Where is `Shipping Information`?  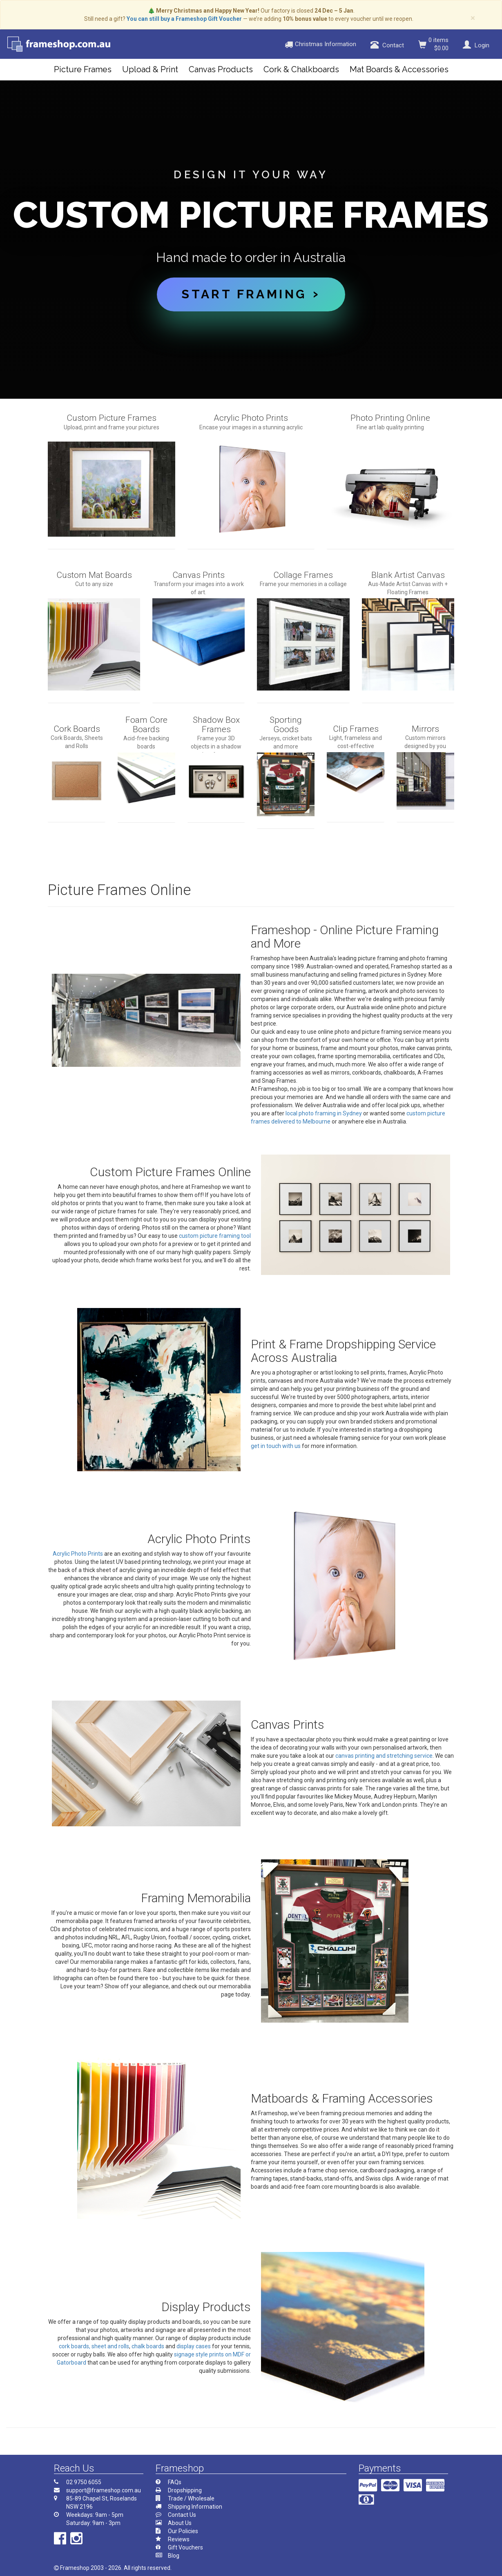
Shipping Information is located at coordinates (195, 2506).